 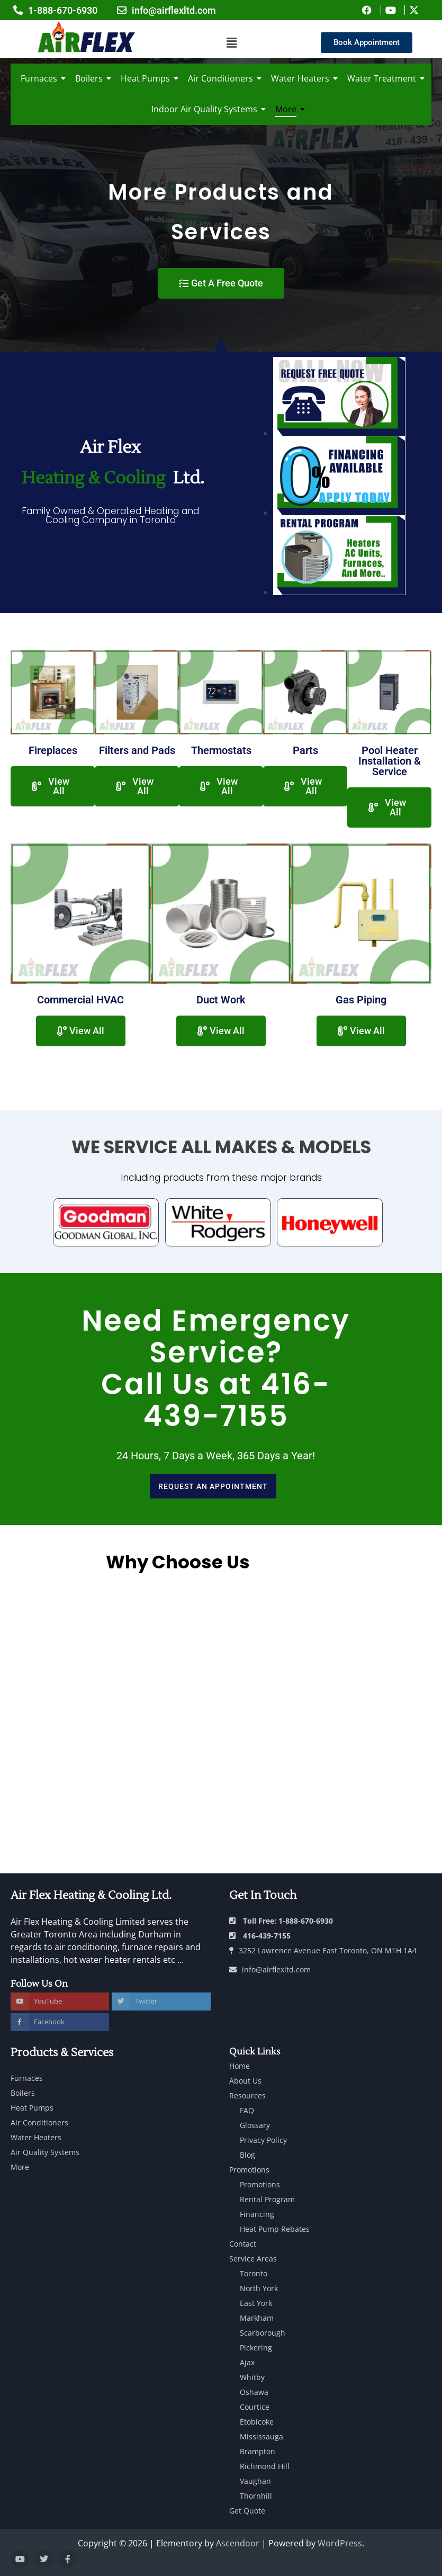 I want to click on Glossary, so click(x=255, y=2125).